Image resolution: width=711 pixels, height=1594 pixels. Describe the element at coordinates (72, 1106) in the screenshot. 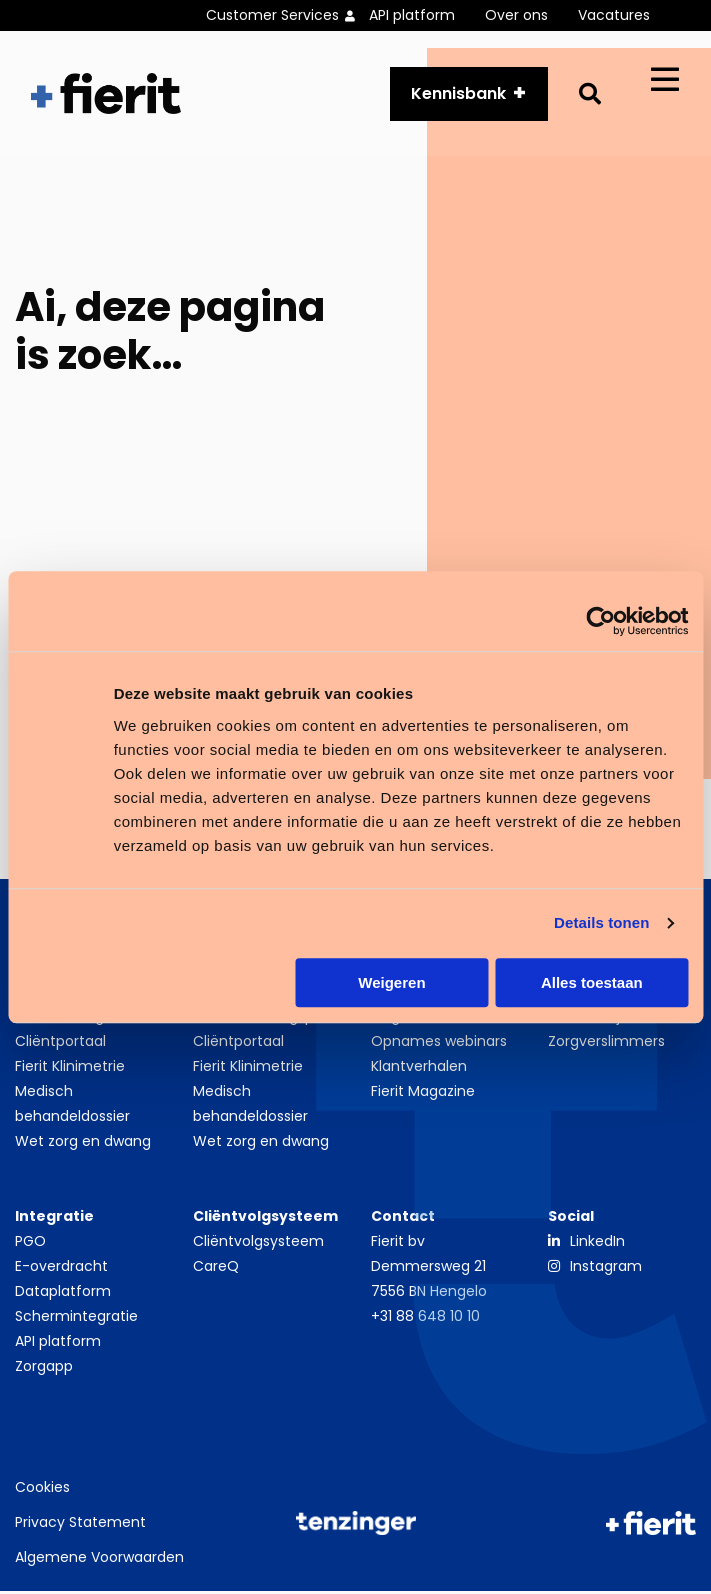

I see `Medisch behandeldossier` at that location.